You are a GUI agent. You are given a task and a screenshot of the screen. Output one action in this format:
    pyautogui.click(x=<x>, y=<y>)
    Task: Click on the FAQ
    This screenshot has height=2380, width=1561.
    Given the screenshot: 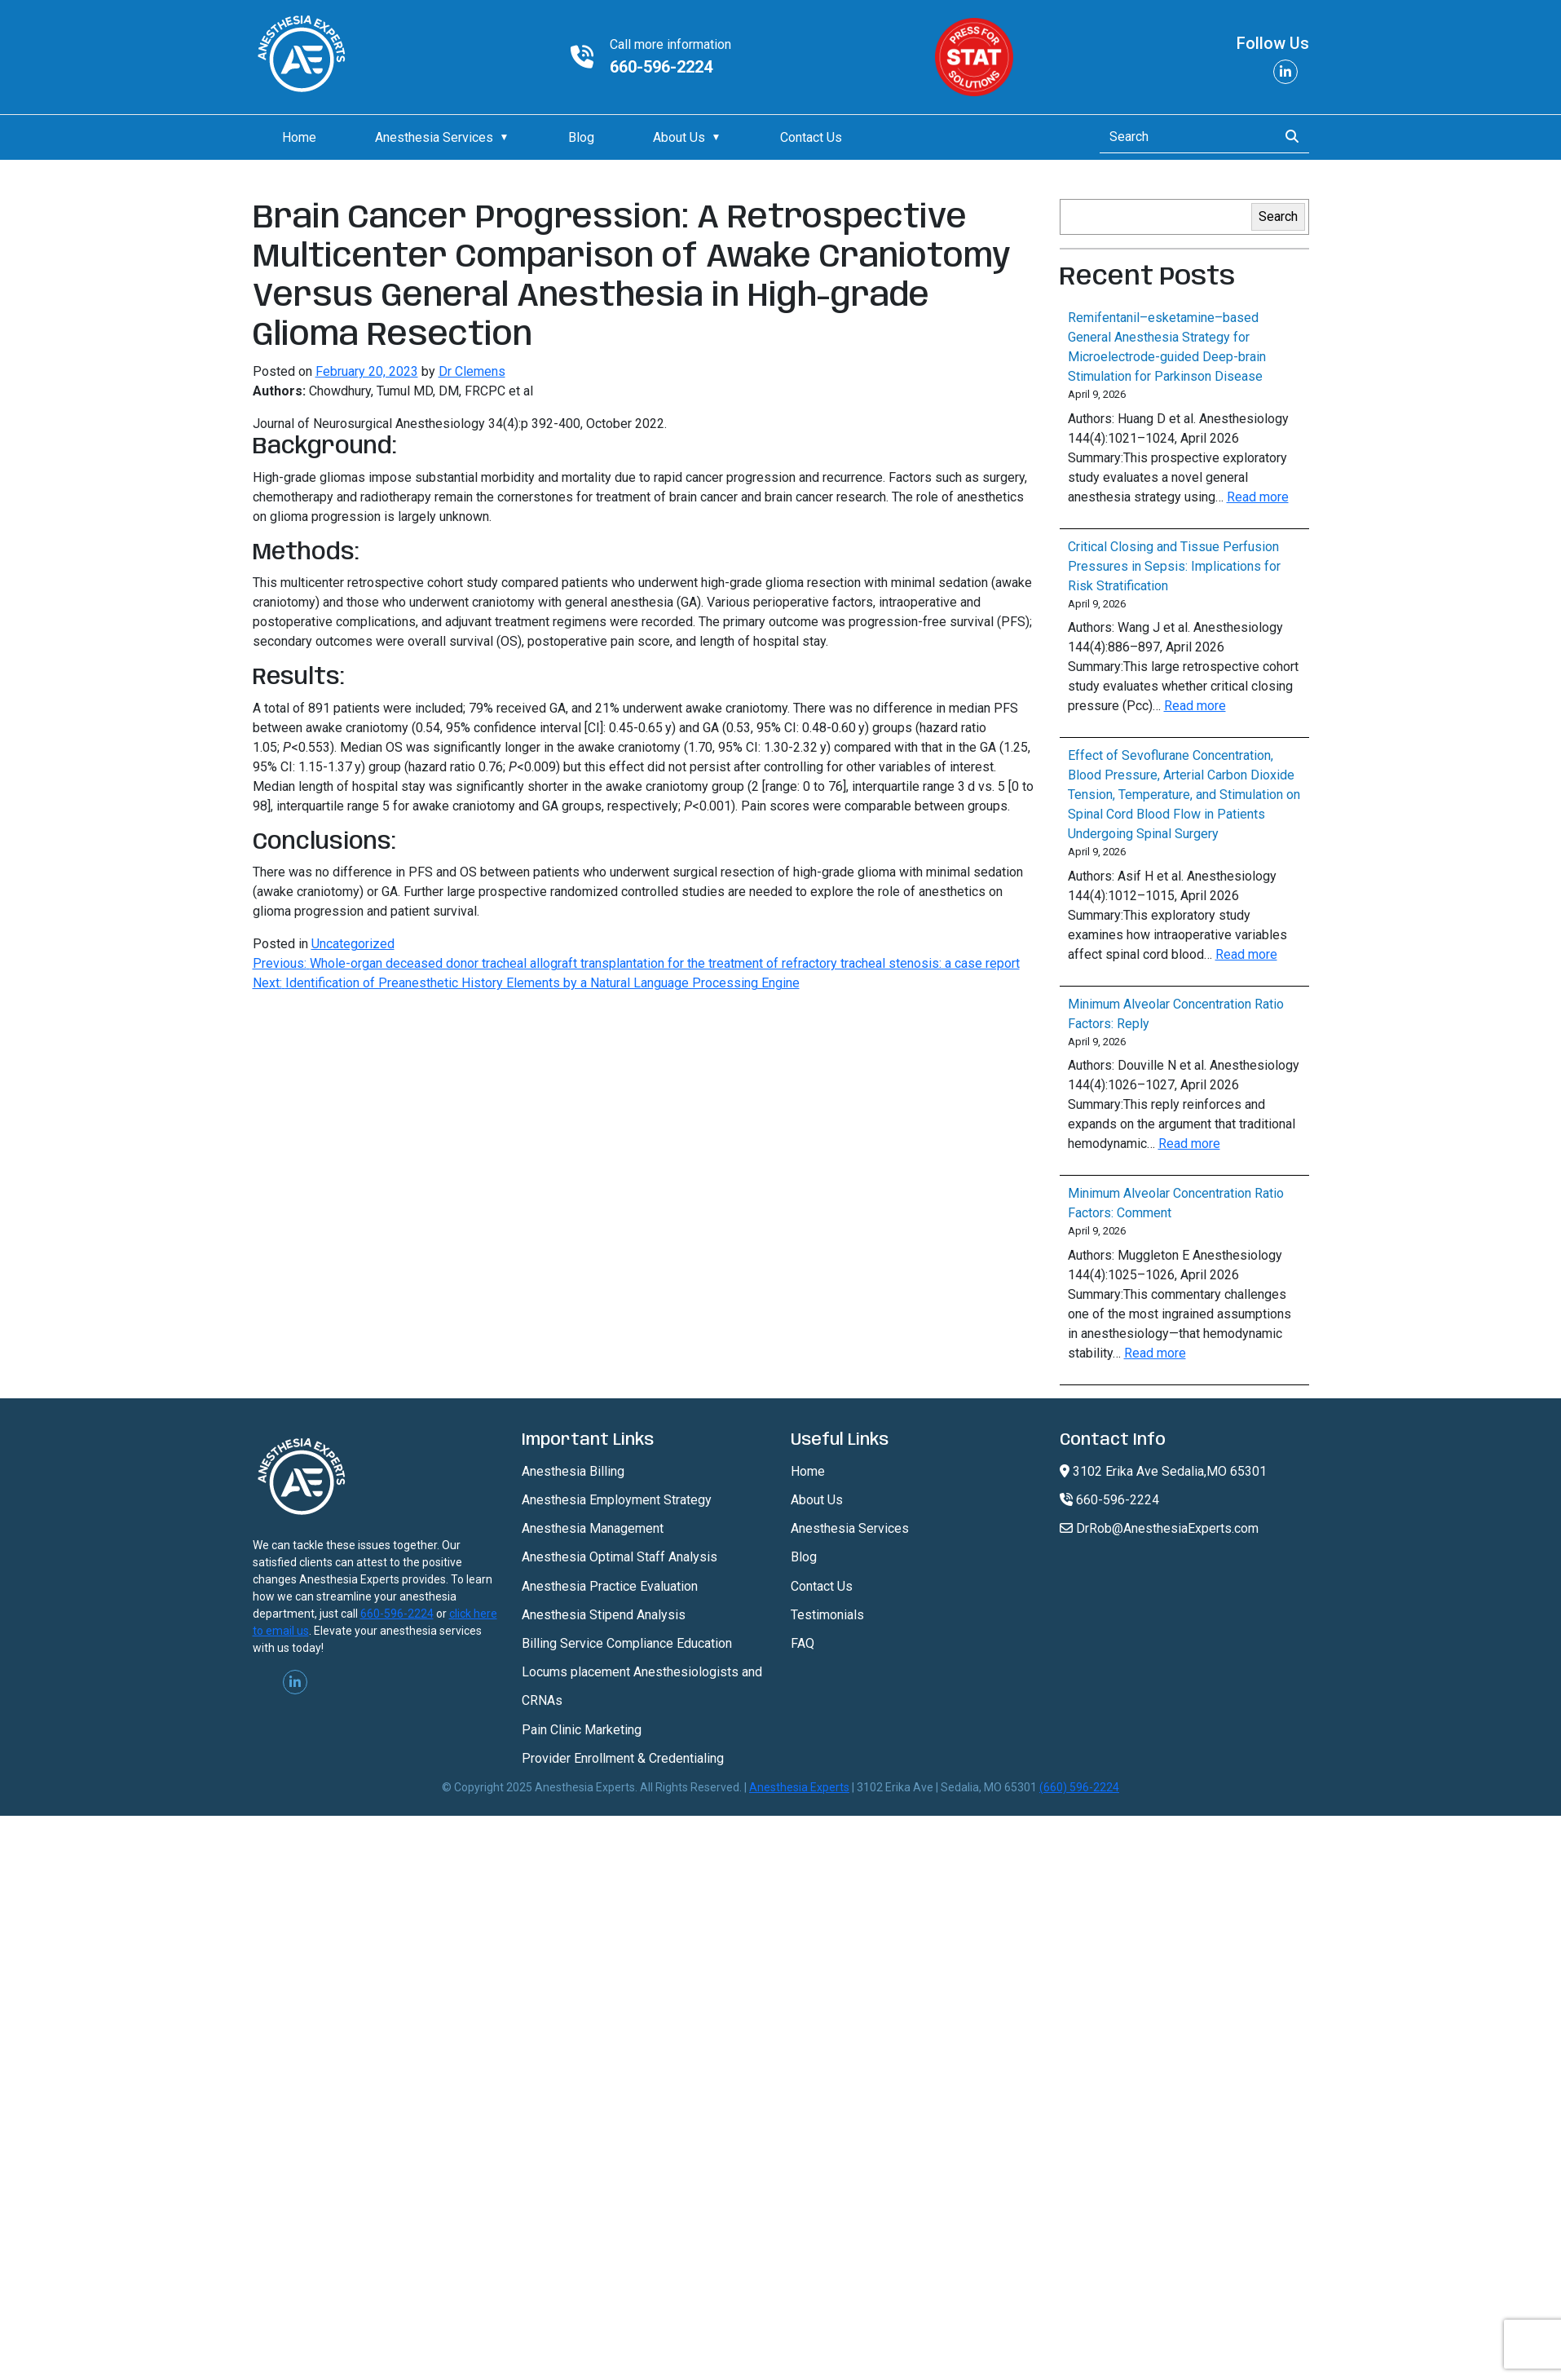 What is the action you would take?
    pyautogui.click(x=802, y=1643)
    